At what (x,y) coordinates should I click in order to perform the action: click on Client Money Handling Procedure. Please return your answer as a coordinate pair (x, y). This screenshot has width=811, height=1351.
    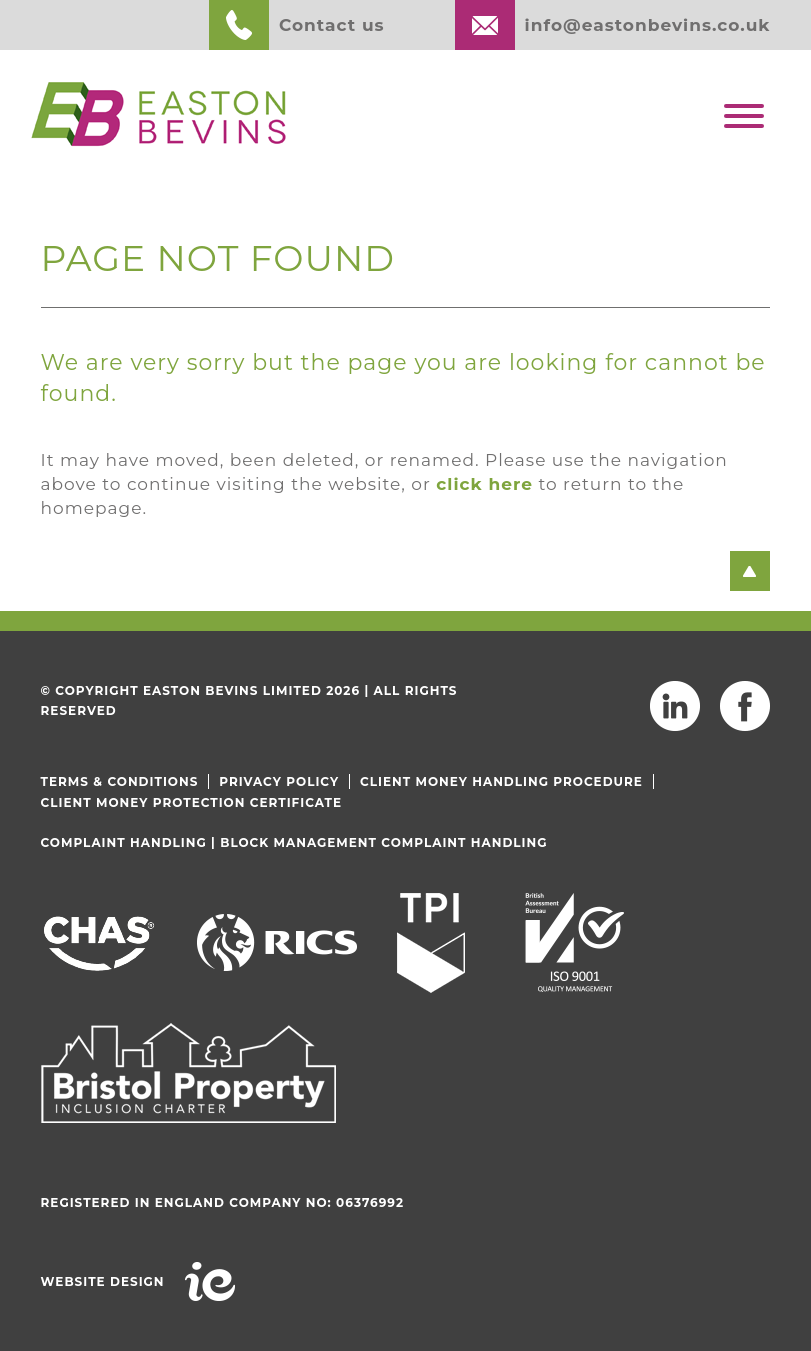
    Looking at the image, I should click on (501, 781).